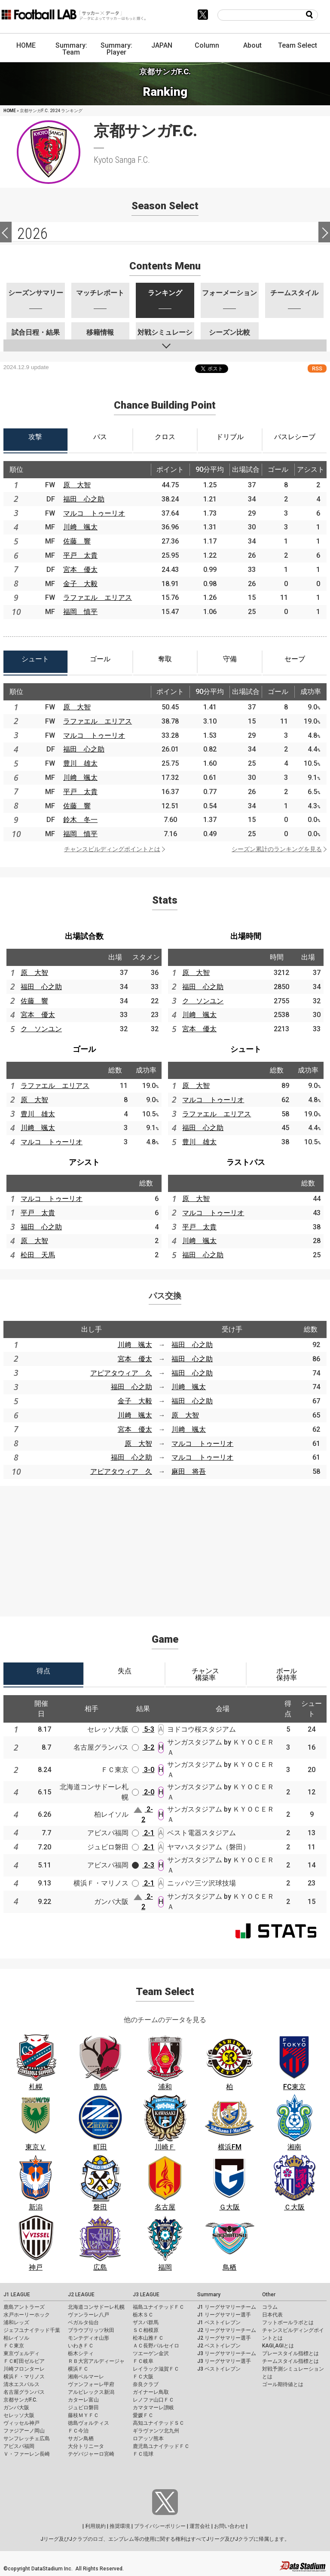 Image resolution: width=330 pixels, height=2576 pixels. Describe the element at coordinates (229, 2526) in the screenshot. I see `お問い合わせ` at that location.